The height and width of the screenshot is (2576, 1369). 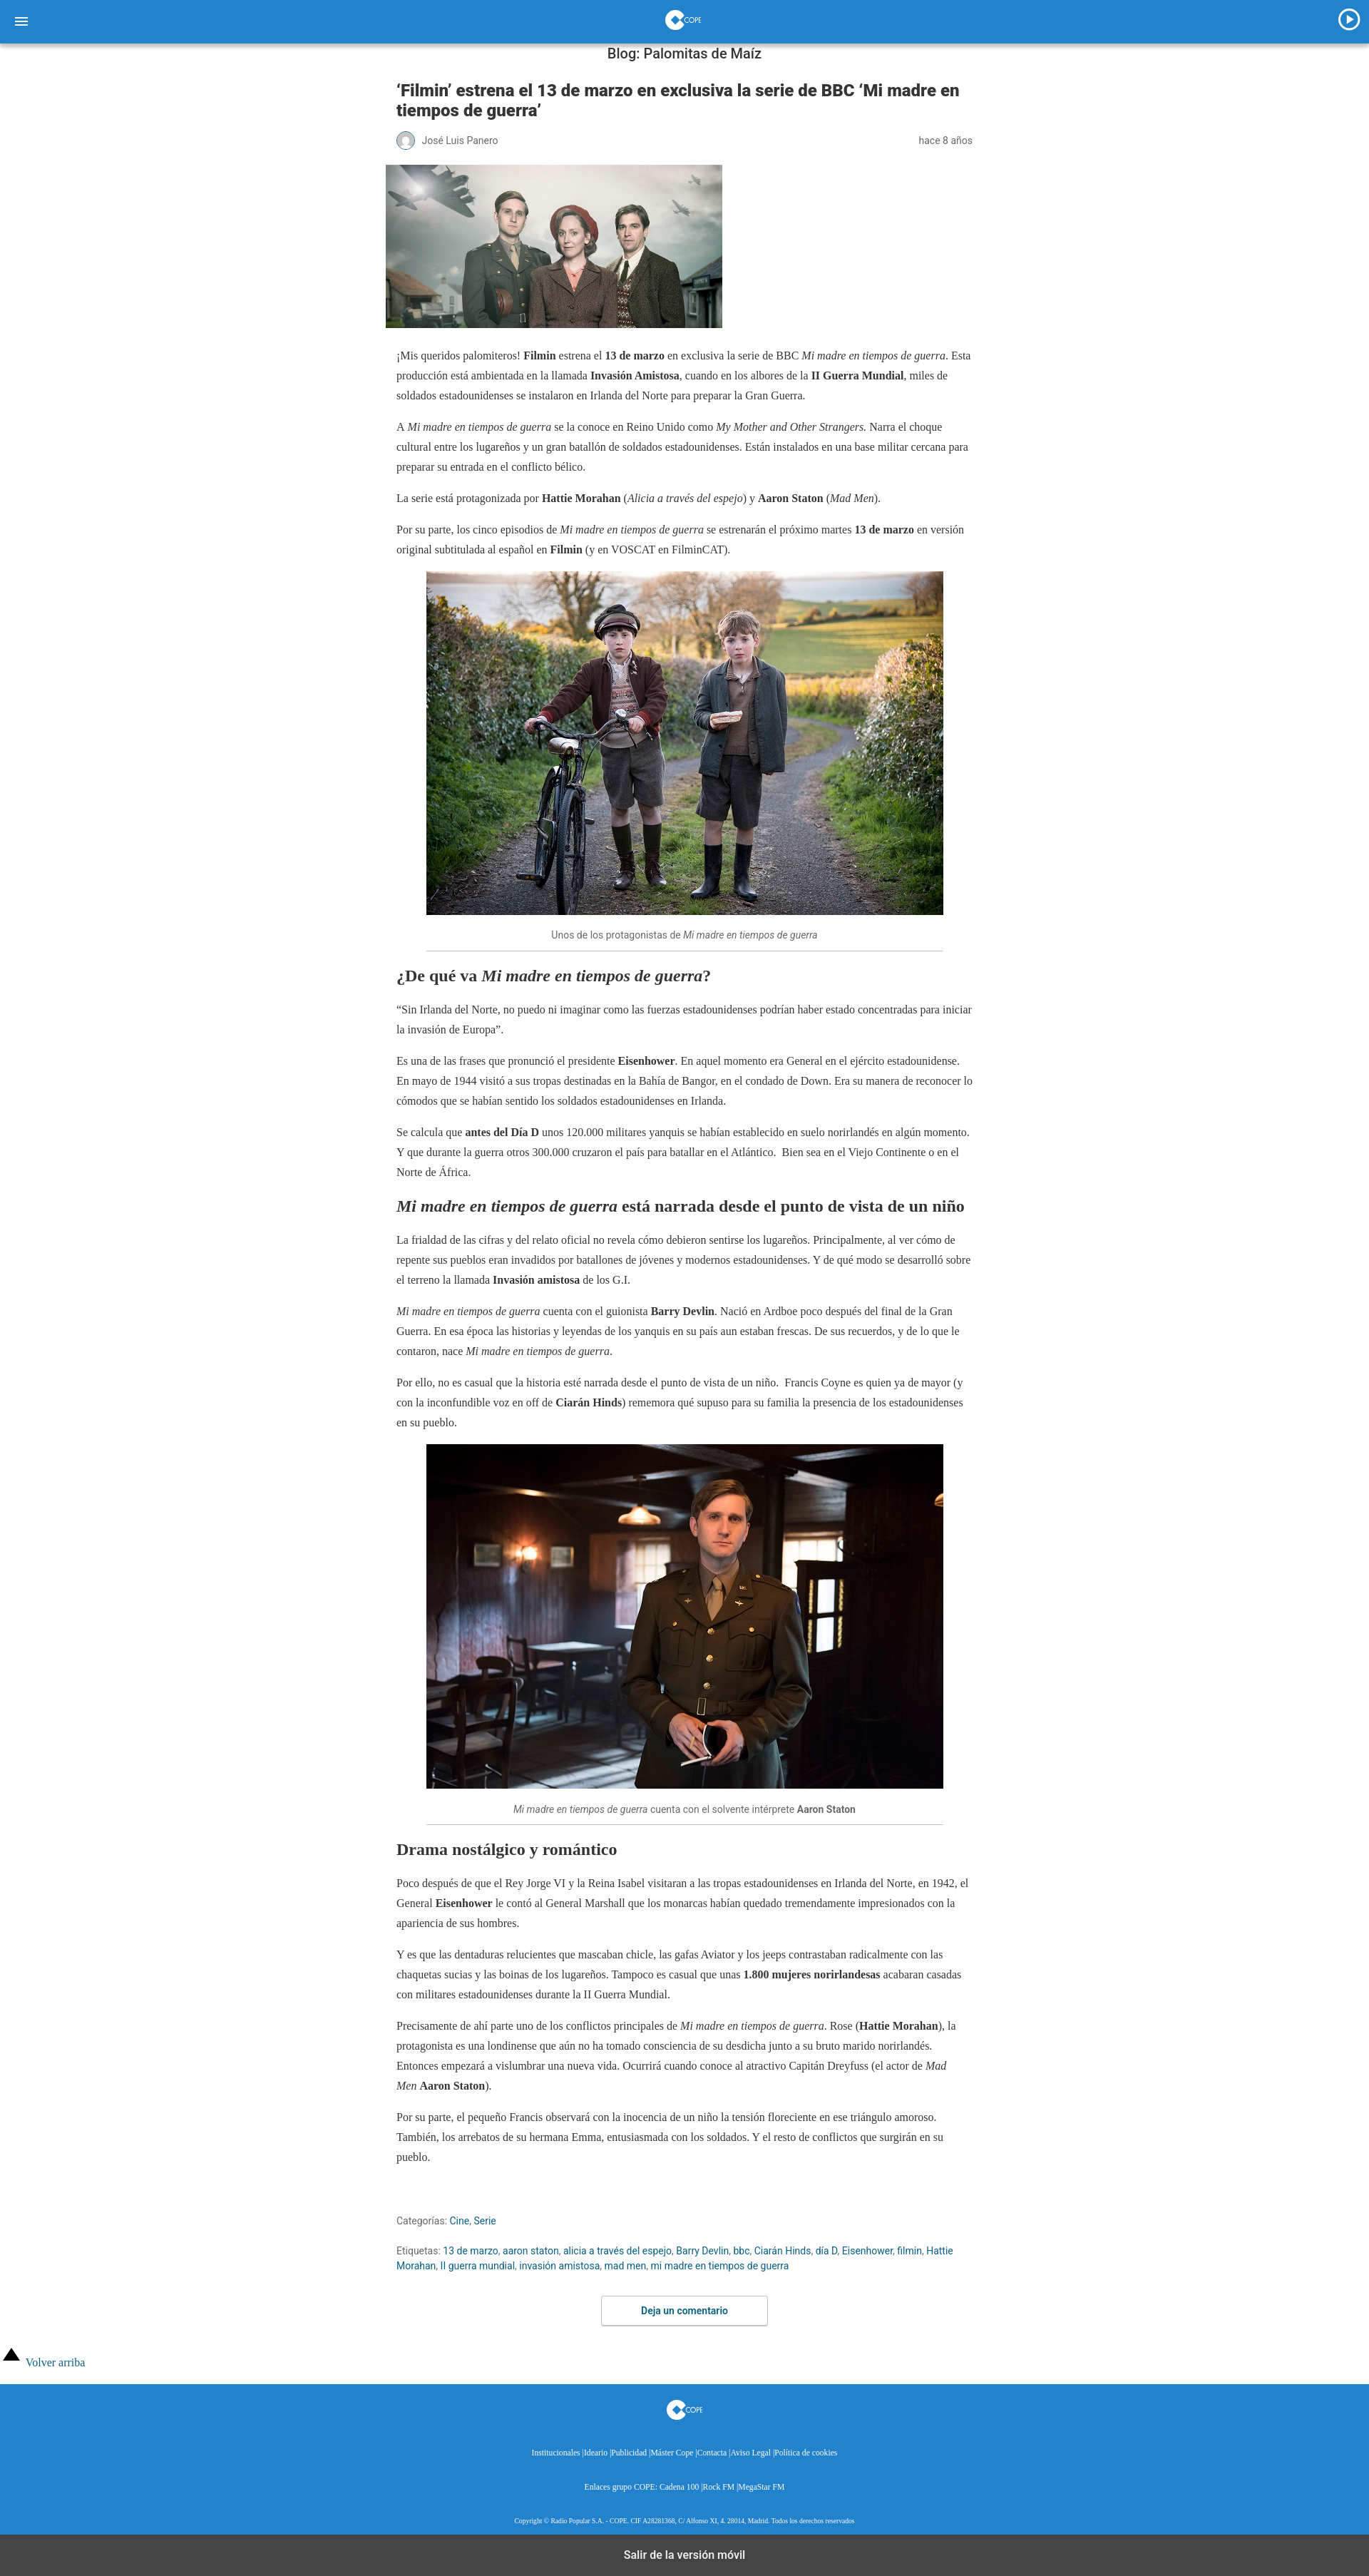 I want to click on 13 de marzo, so click(x=470, y=2250).